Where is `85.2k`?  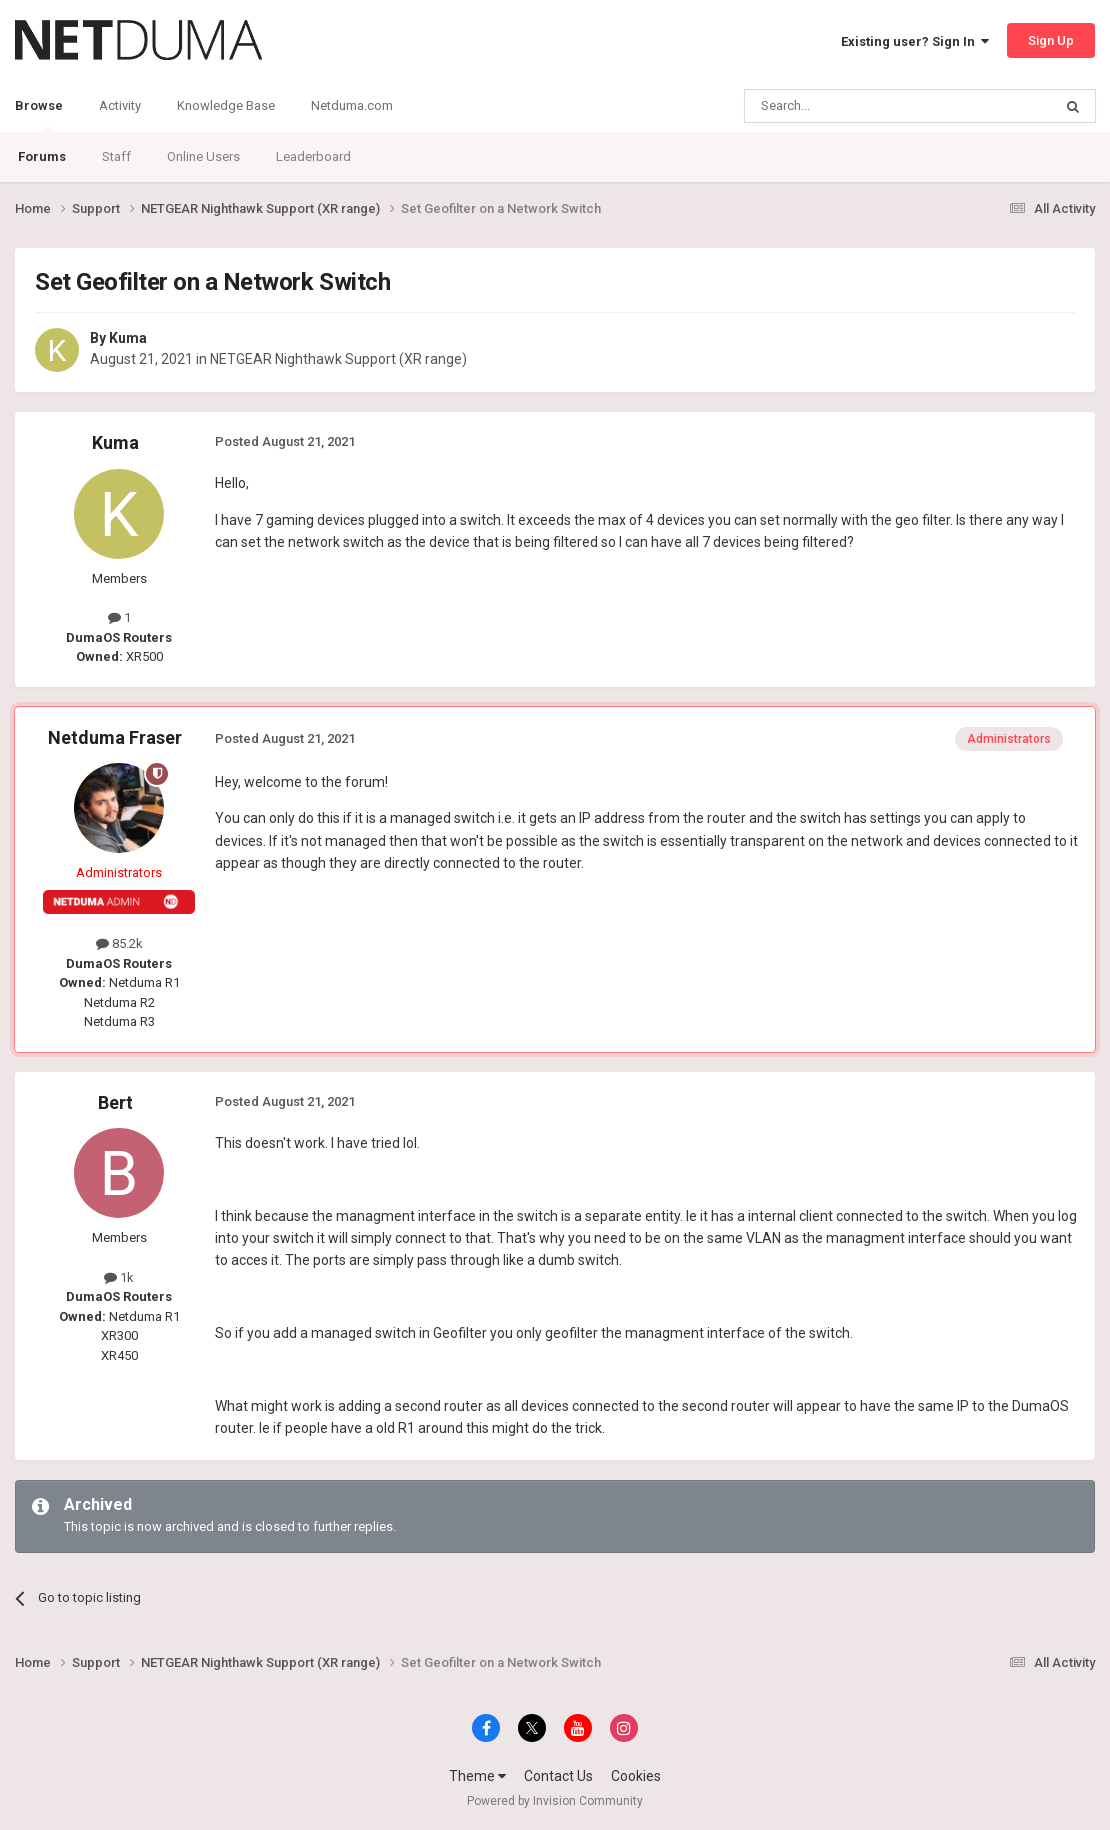
85.2k is located at coordinates (119, 943).